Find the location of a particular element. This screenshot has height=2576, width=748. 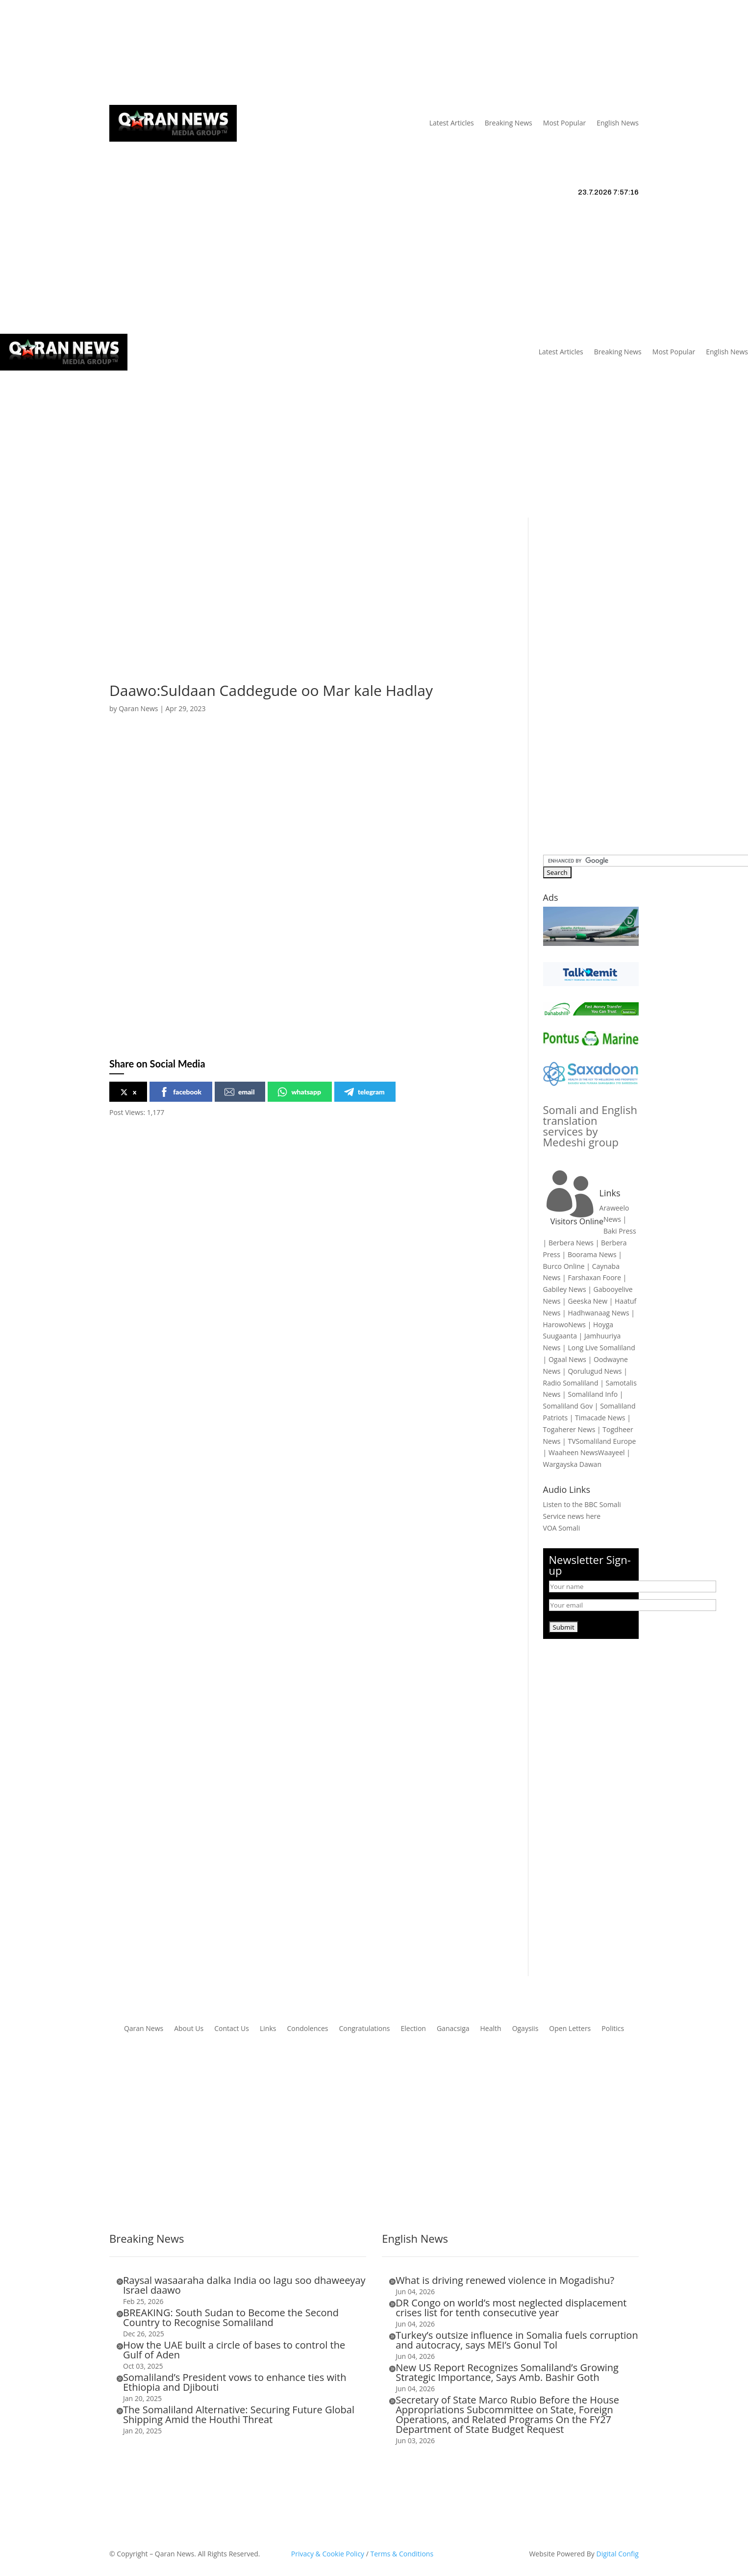

Privacy & Cookie Policy is located at coordinates (327, 2553).